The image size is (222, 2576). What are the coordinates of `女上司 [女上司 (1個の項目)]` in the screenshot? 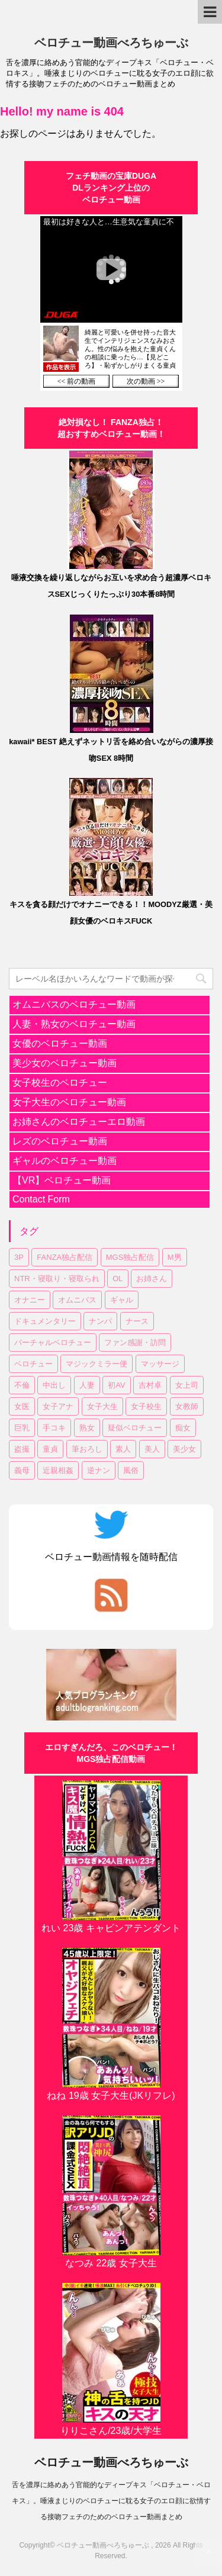 It's located at (186, 1385).